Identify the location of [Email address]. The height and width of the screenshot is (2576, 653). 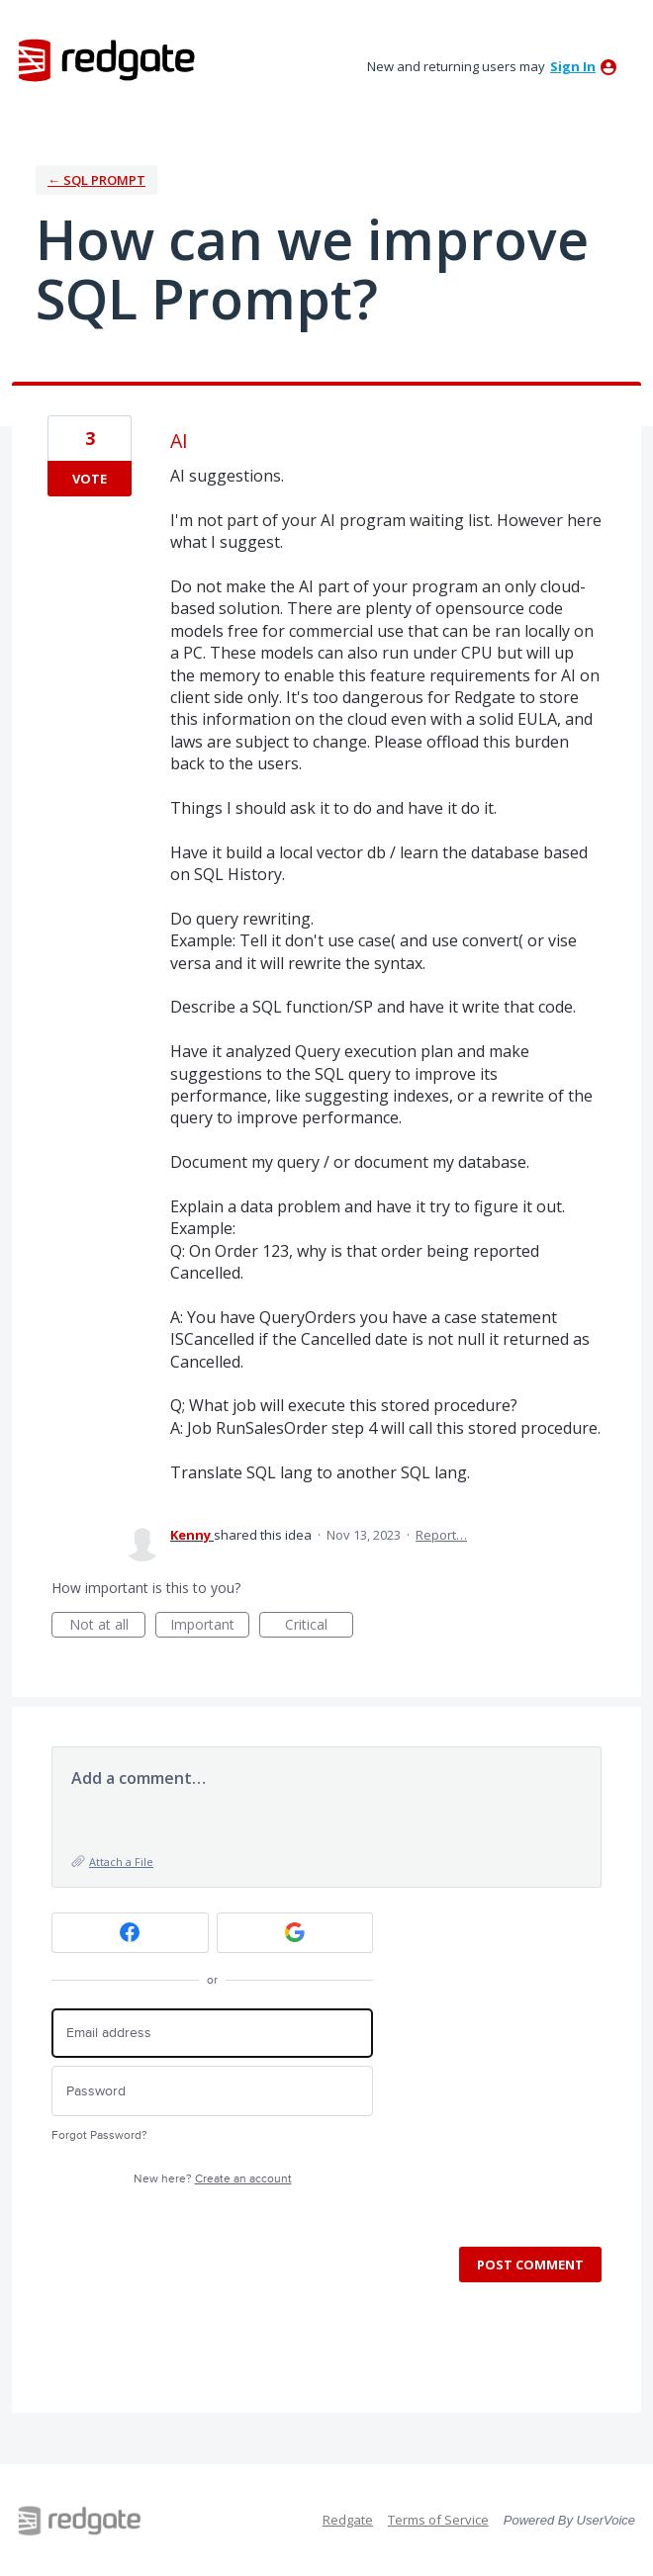
(212, 2033).